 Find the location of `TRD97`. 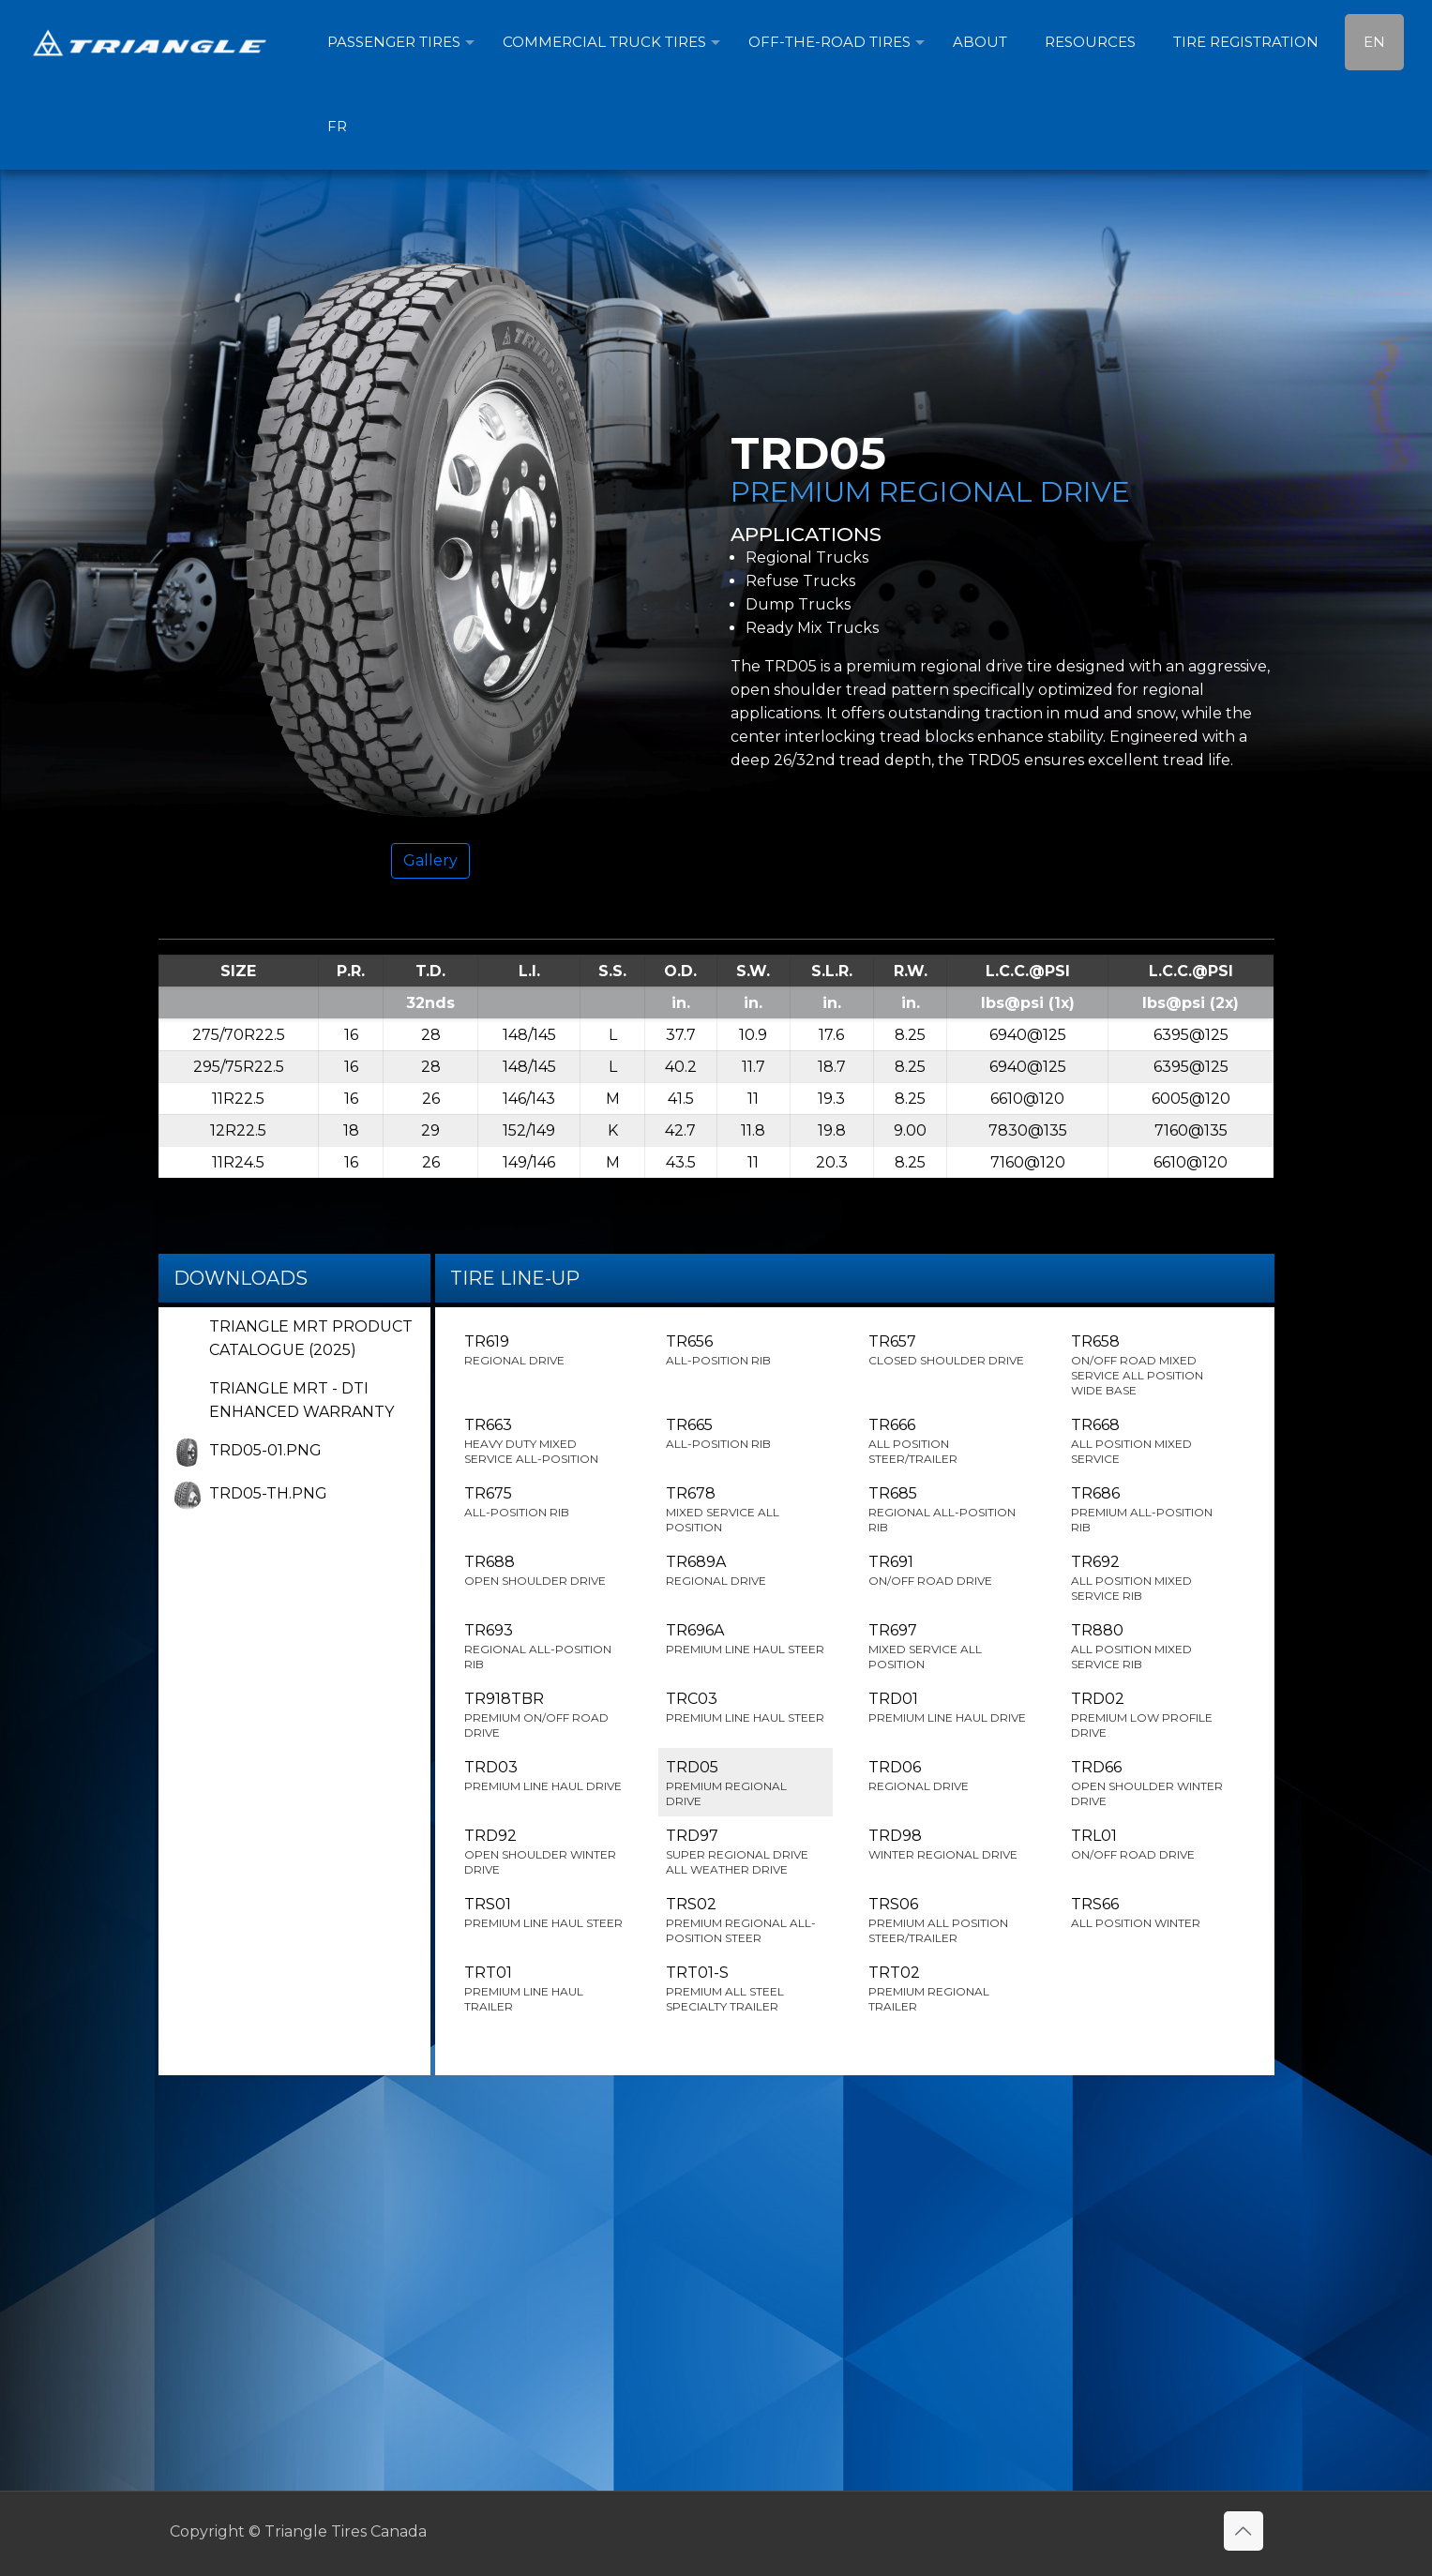

TRD97 is located at coordinates (745, 1852).